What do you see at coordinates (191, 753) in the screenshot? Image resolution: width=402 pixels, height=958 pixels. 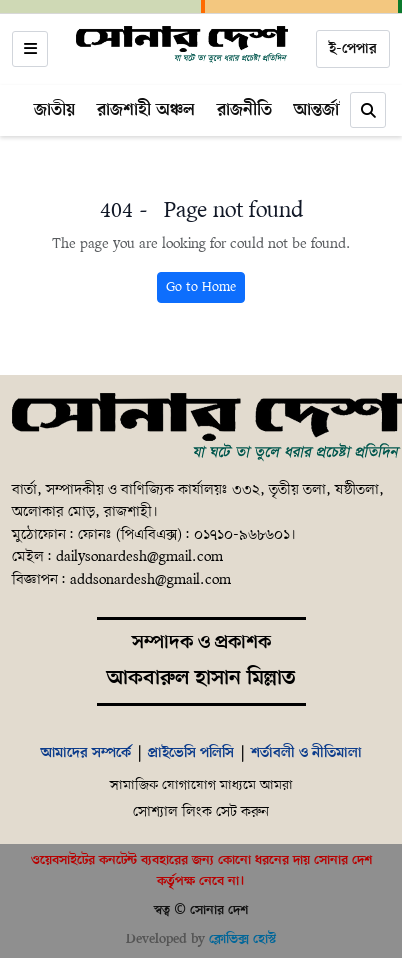 I see `প্রাইভেসি পলিসি` at bounding box center [191, 753].